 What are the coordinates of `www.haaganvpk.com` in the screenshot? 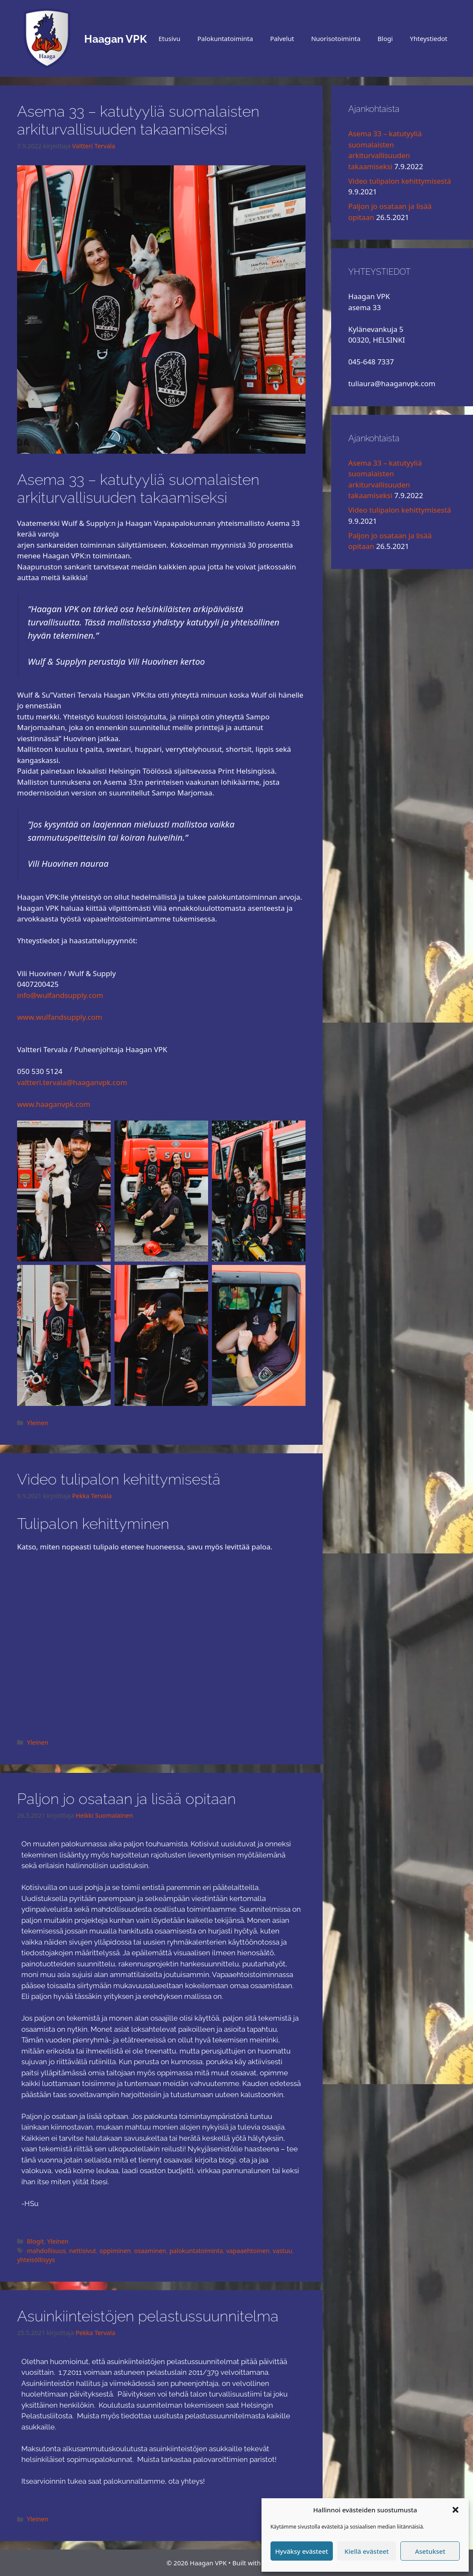 It's located at (53, 1104).